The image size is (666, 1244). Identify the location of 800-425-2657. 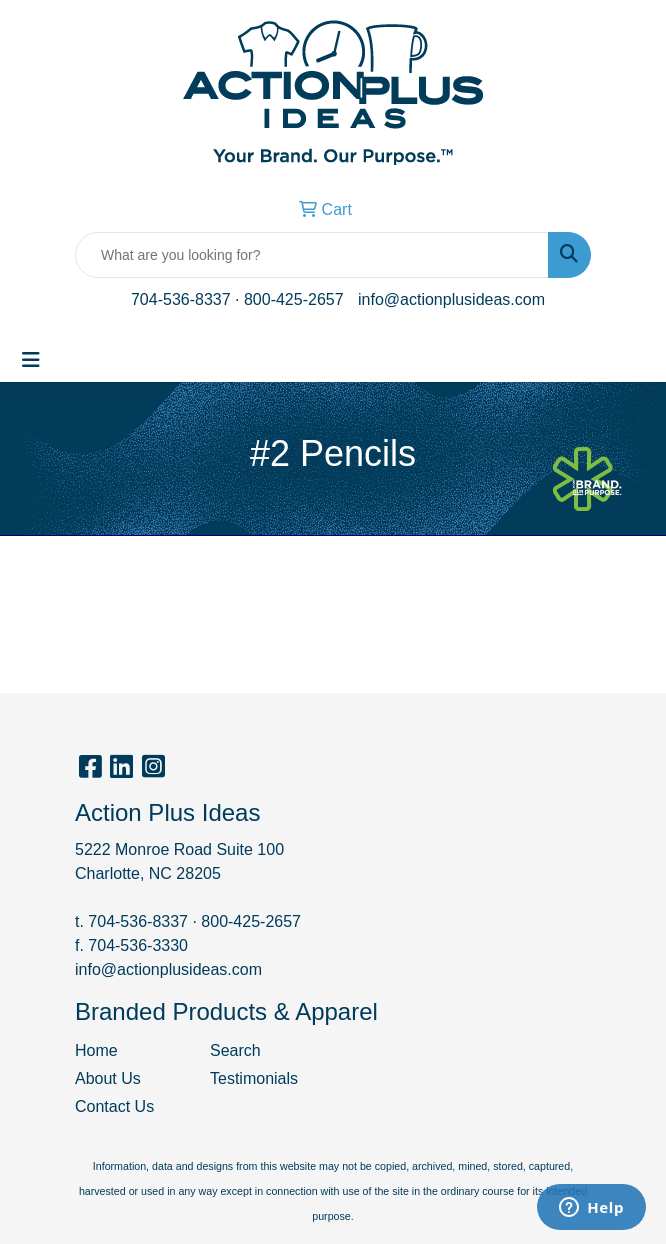
(294, 299).